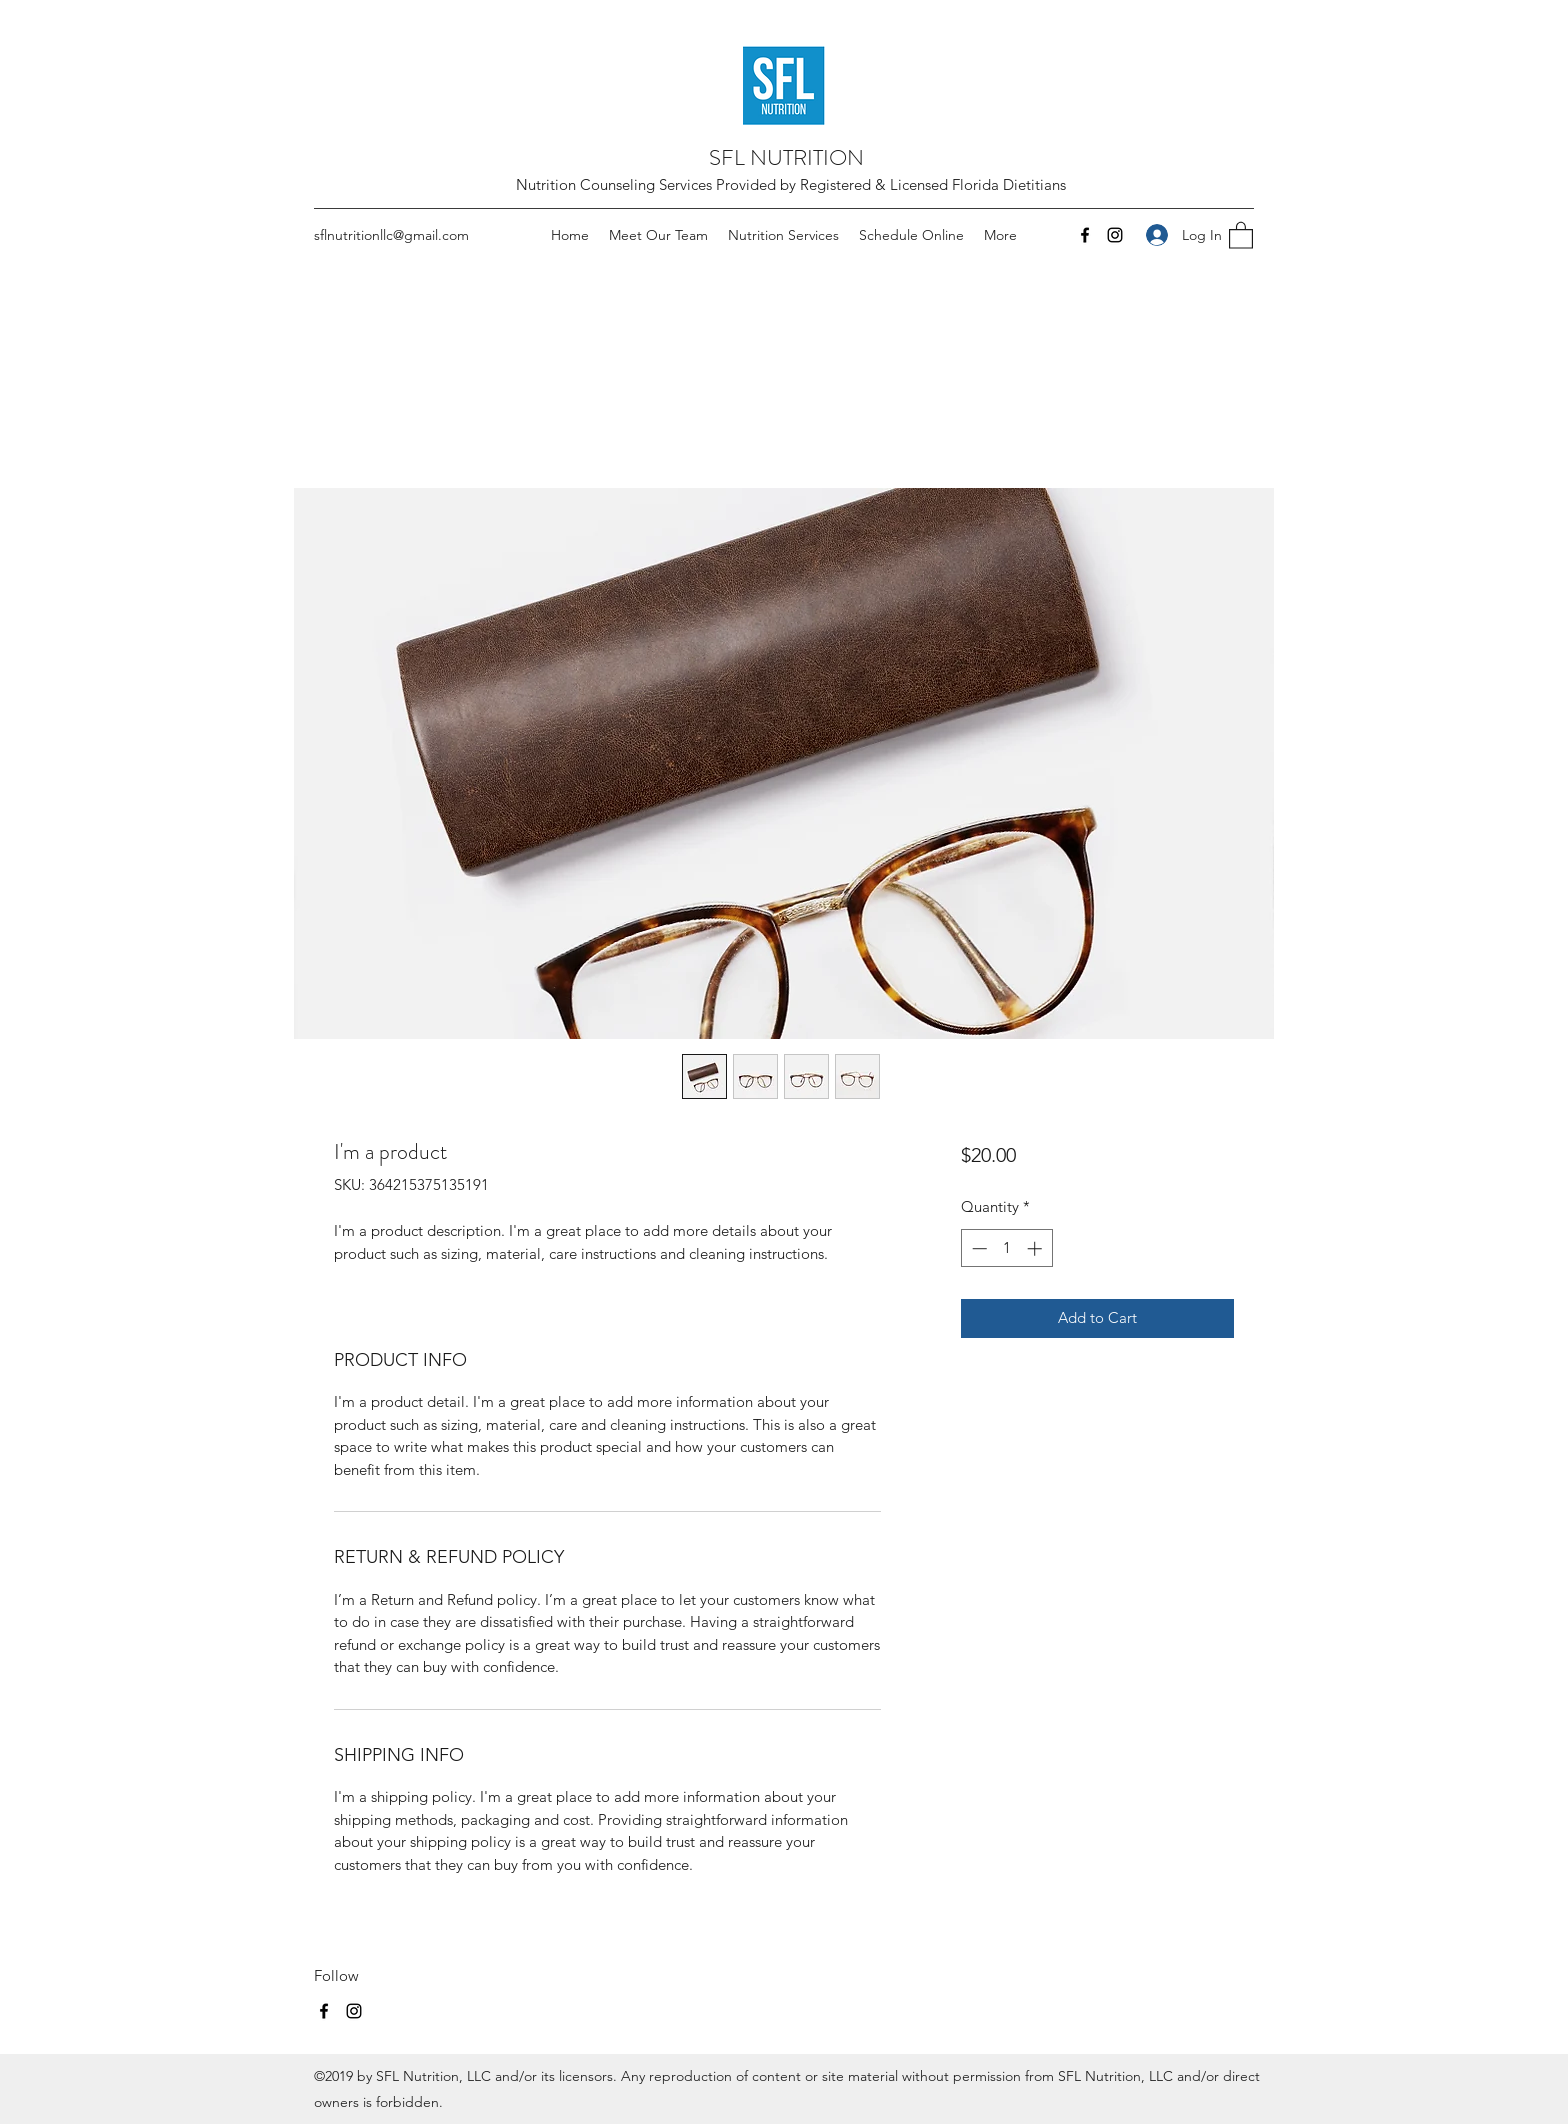 Image resolution: width=1568 pixels, height=2127 pixels. What do you see at coordinates (786, 157) in the screenshot?
I see `SFL NUTRITION` at bounding box center [786, 157].